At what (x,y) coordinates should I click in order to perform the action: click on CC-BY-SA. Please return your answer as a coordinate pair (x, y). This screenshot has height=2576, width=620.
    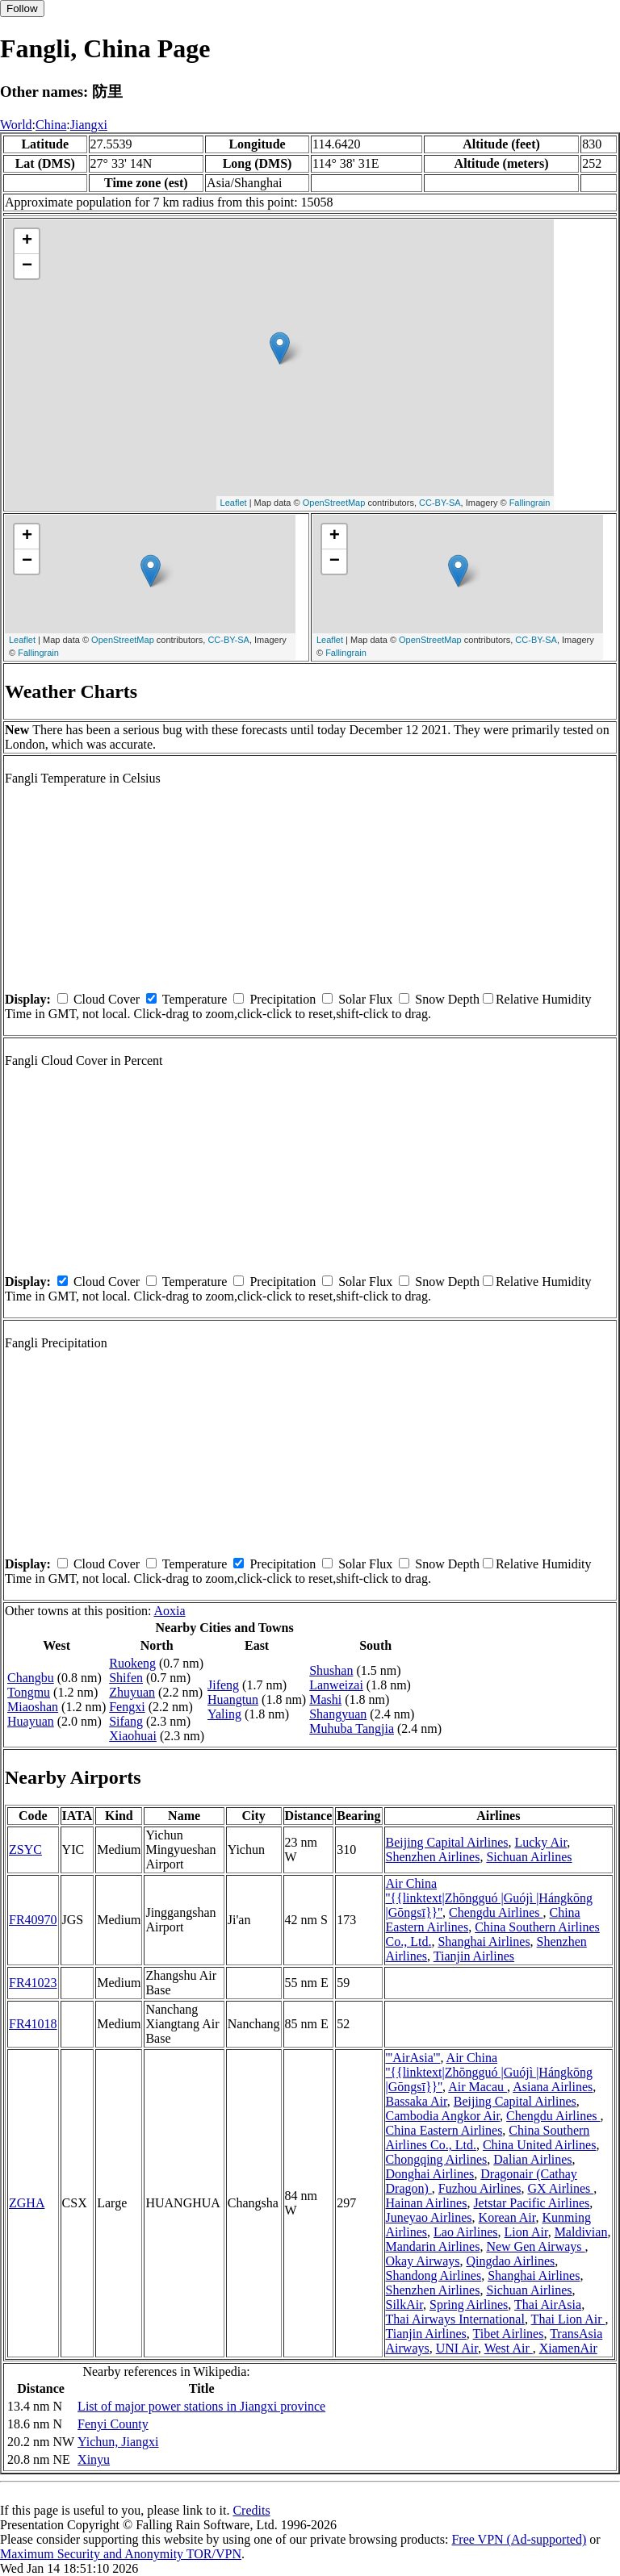
    Looking at the image, I should click on (440, 502).